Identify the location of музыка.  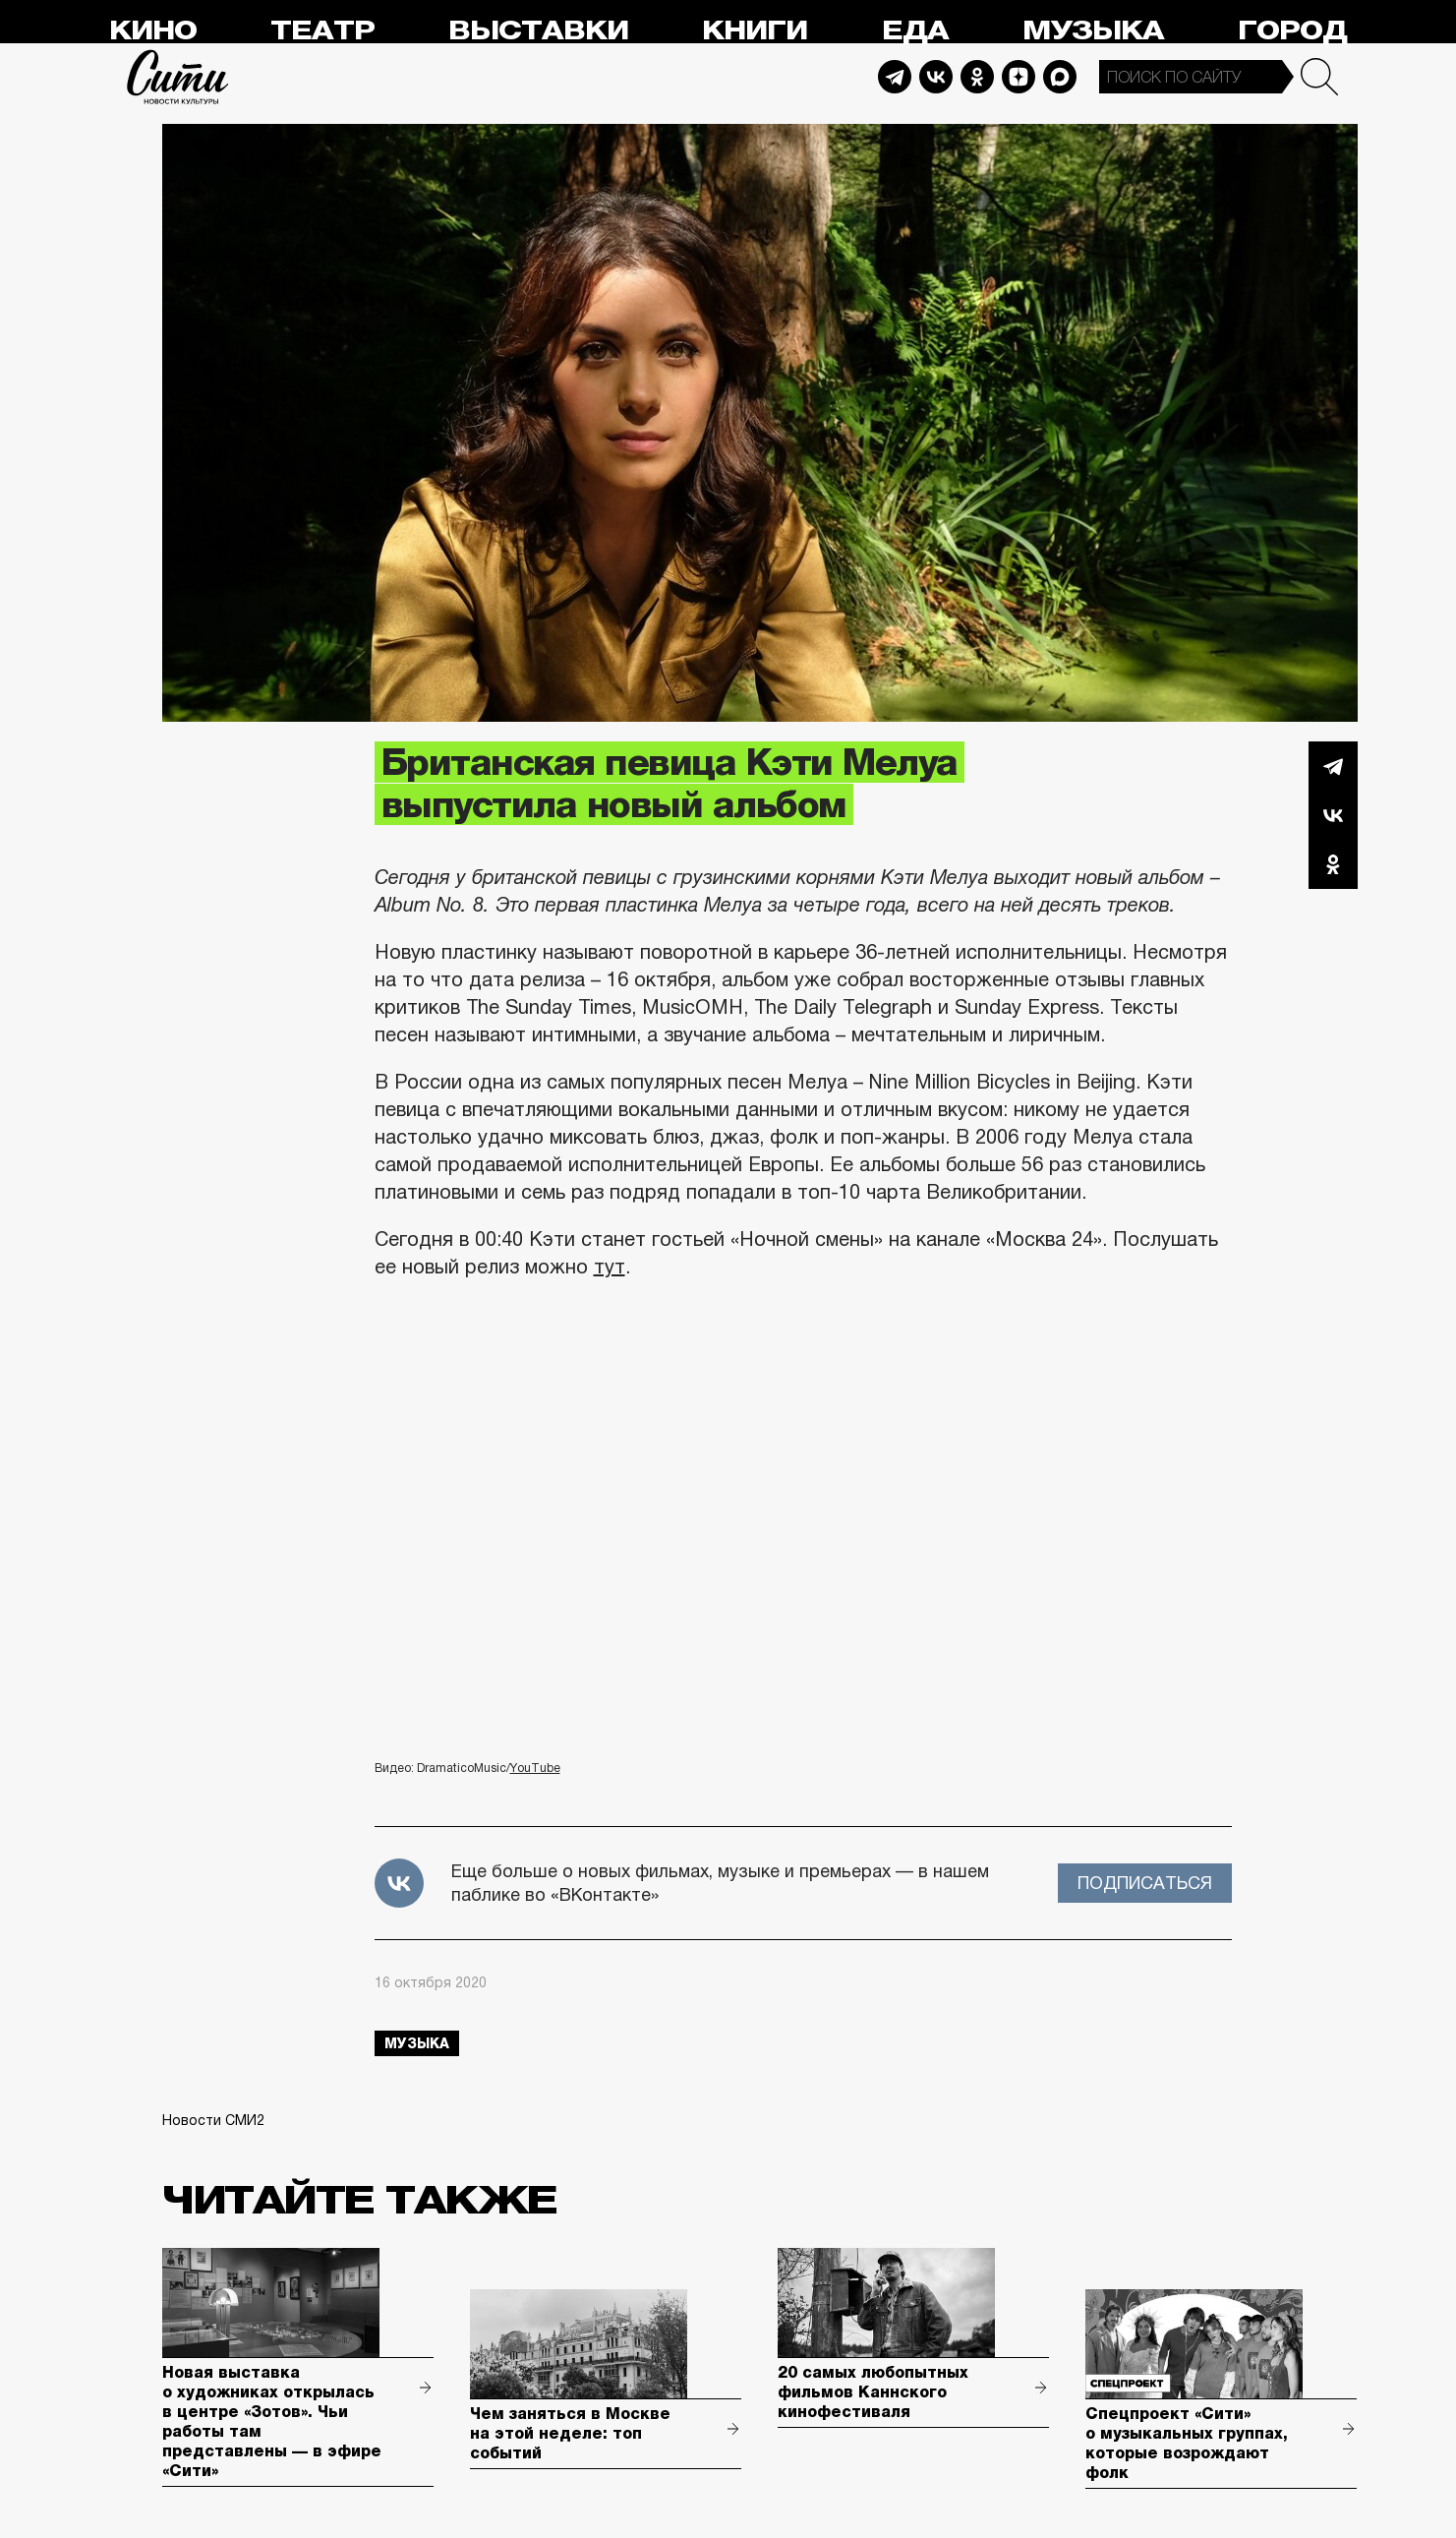
(416, 2043).